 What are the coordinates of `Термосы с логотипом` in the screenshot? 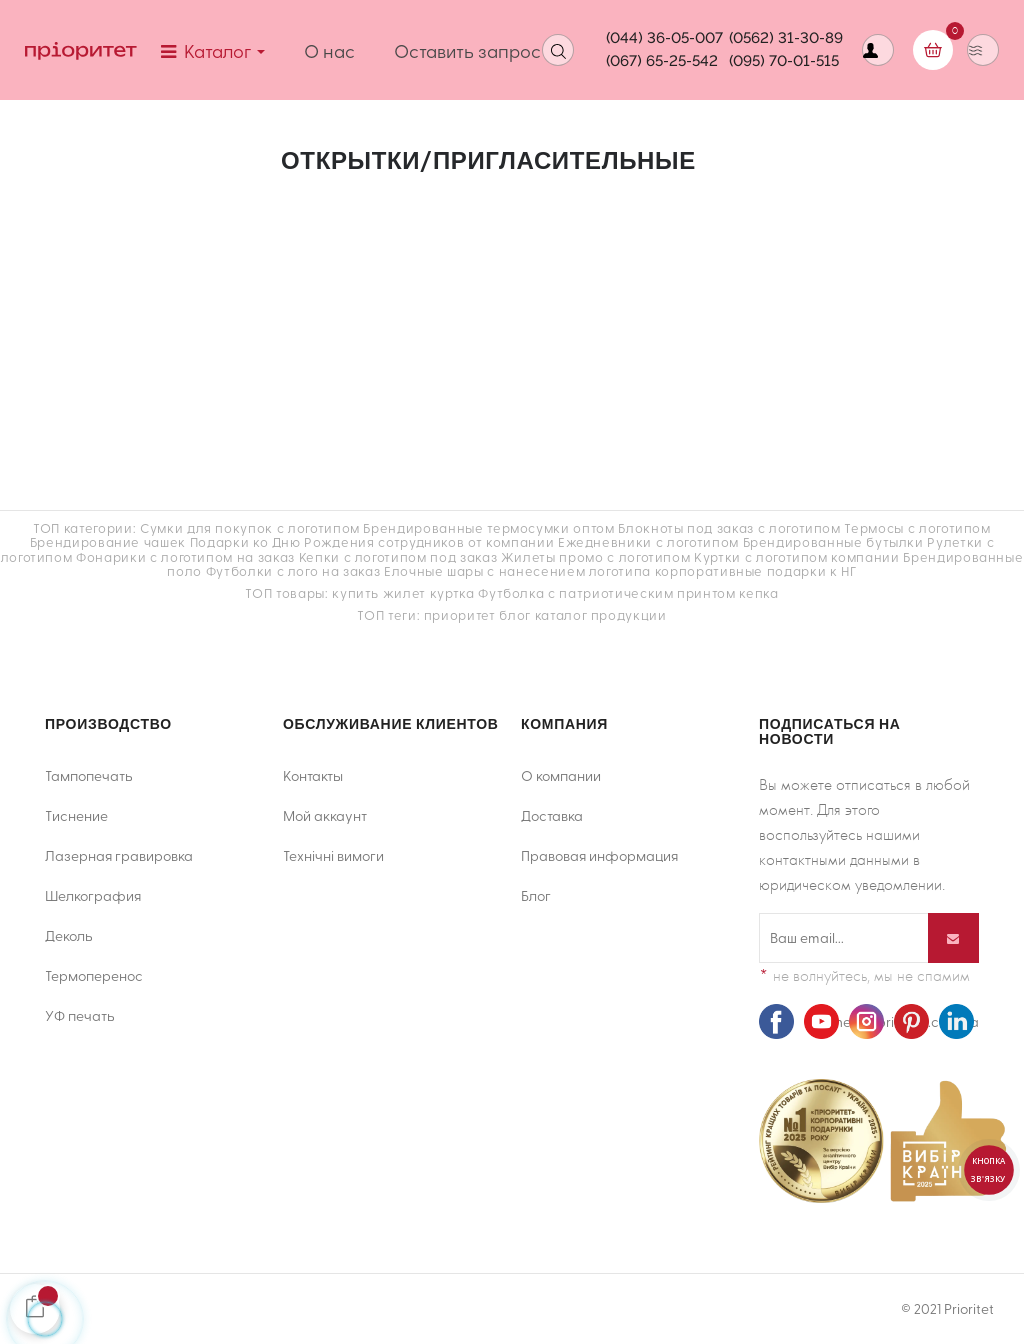 It's located at (917, 527).